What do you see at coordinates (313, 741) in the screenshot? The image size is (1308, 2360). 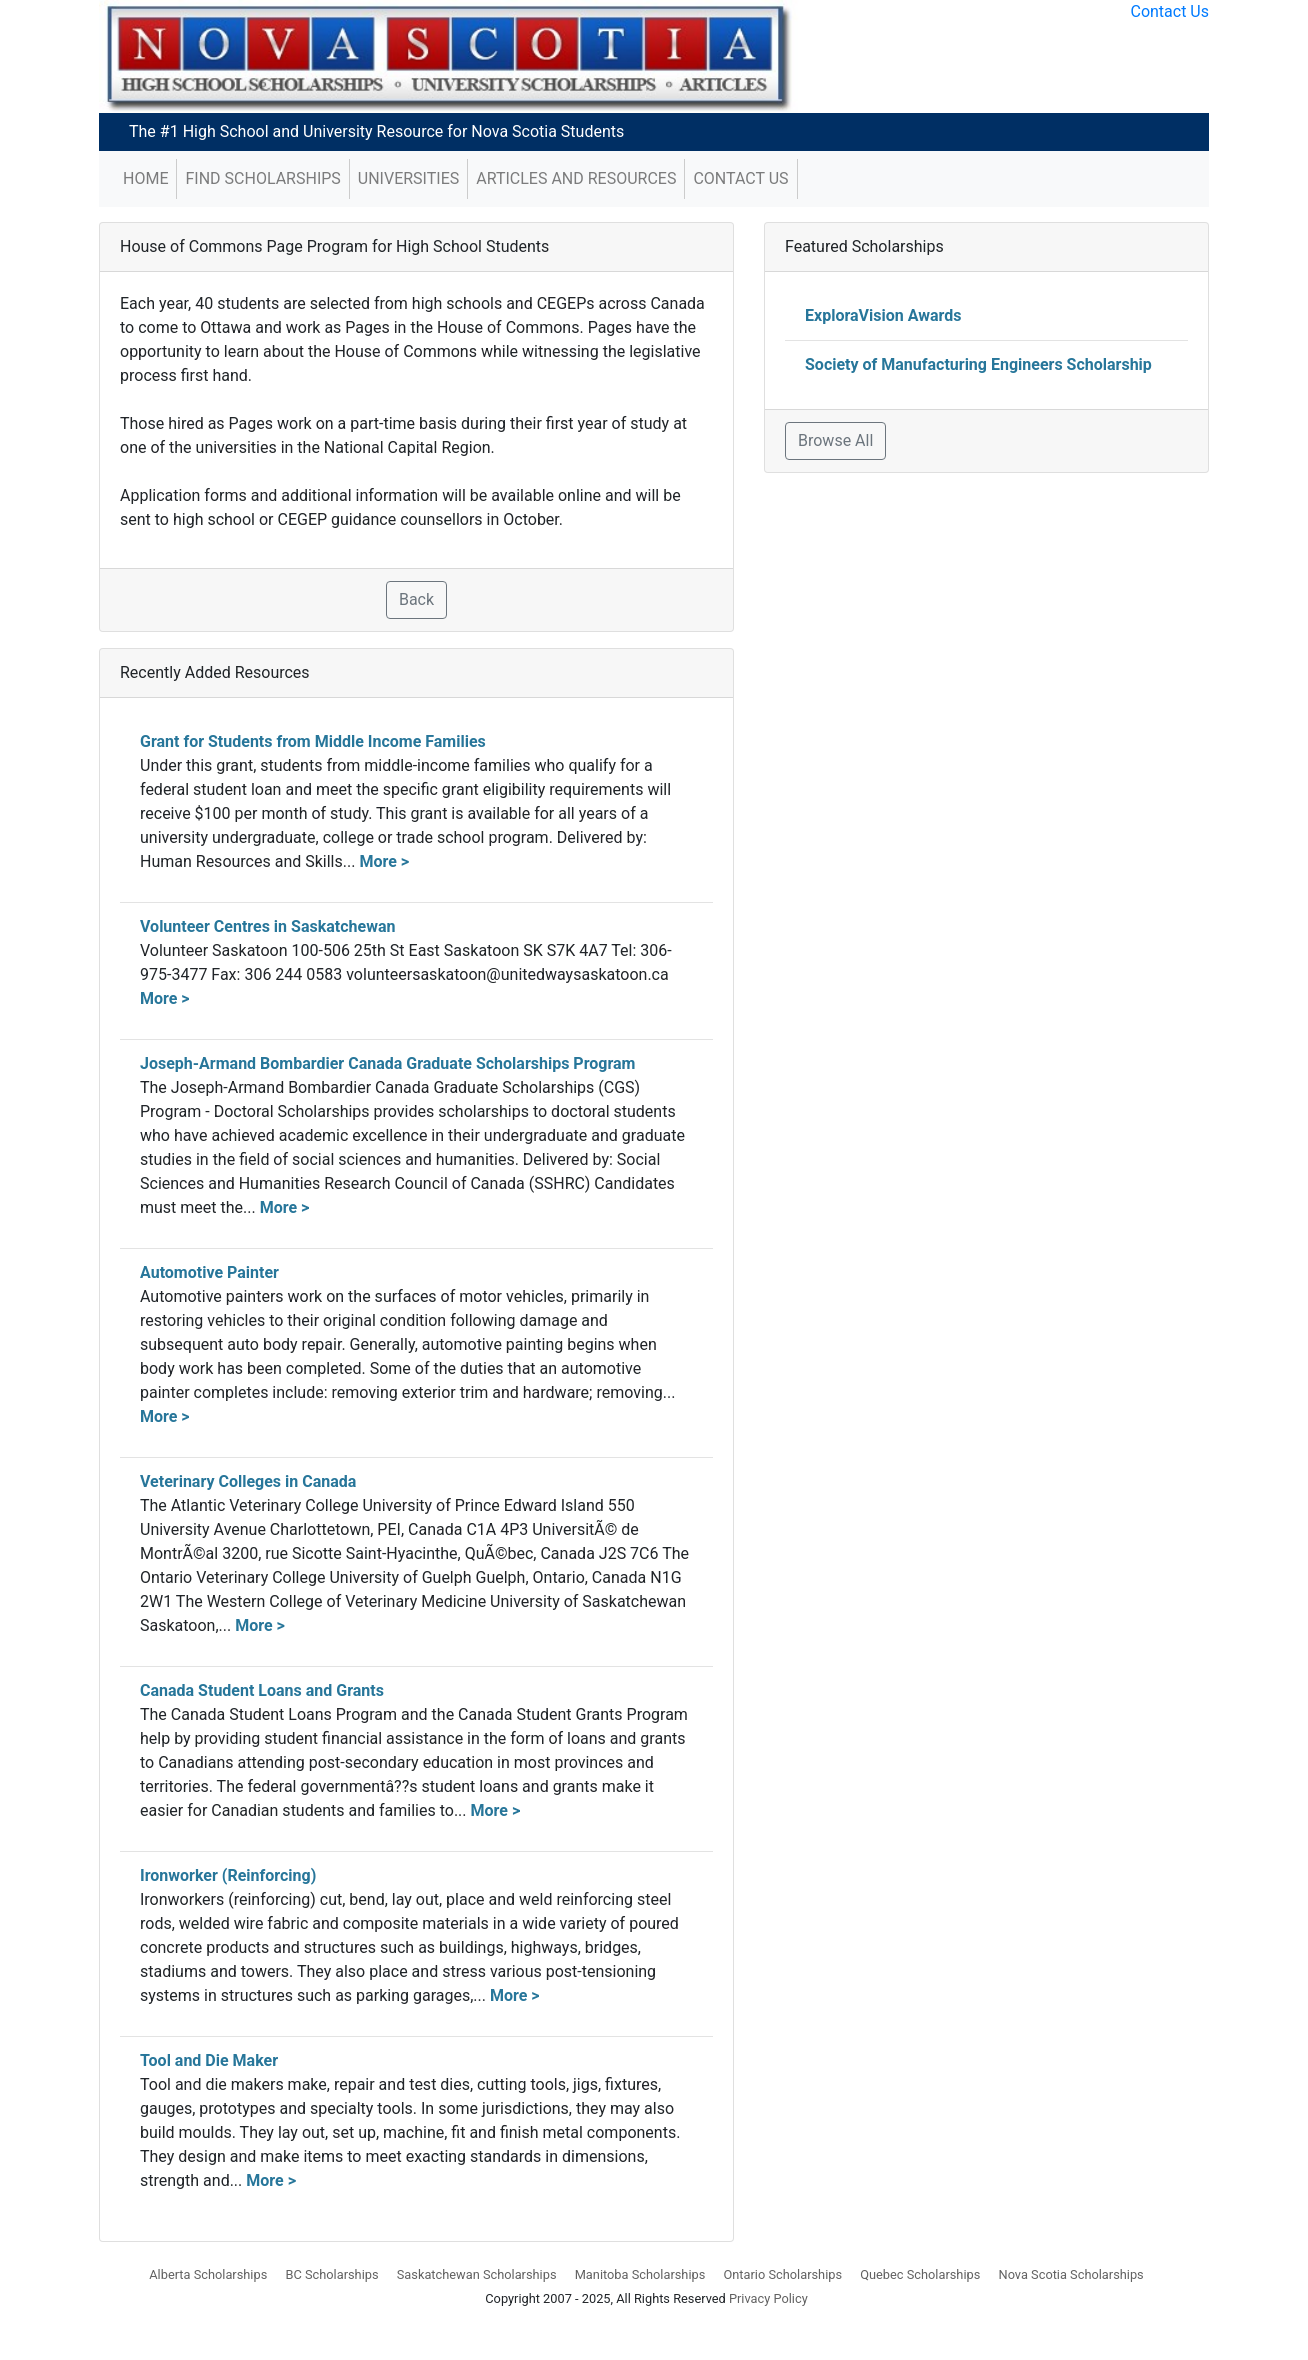 I see `Grant for Students from Middle Income Families` at bounding box center [313, 741].